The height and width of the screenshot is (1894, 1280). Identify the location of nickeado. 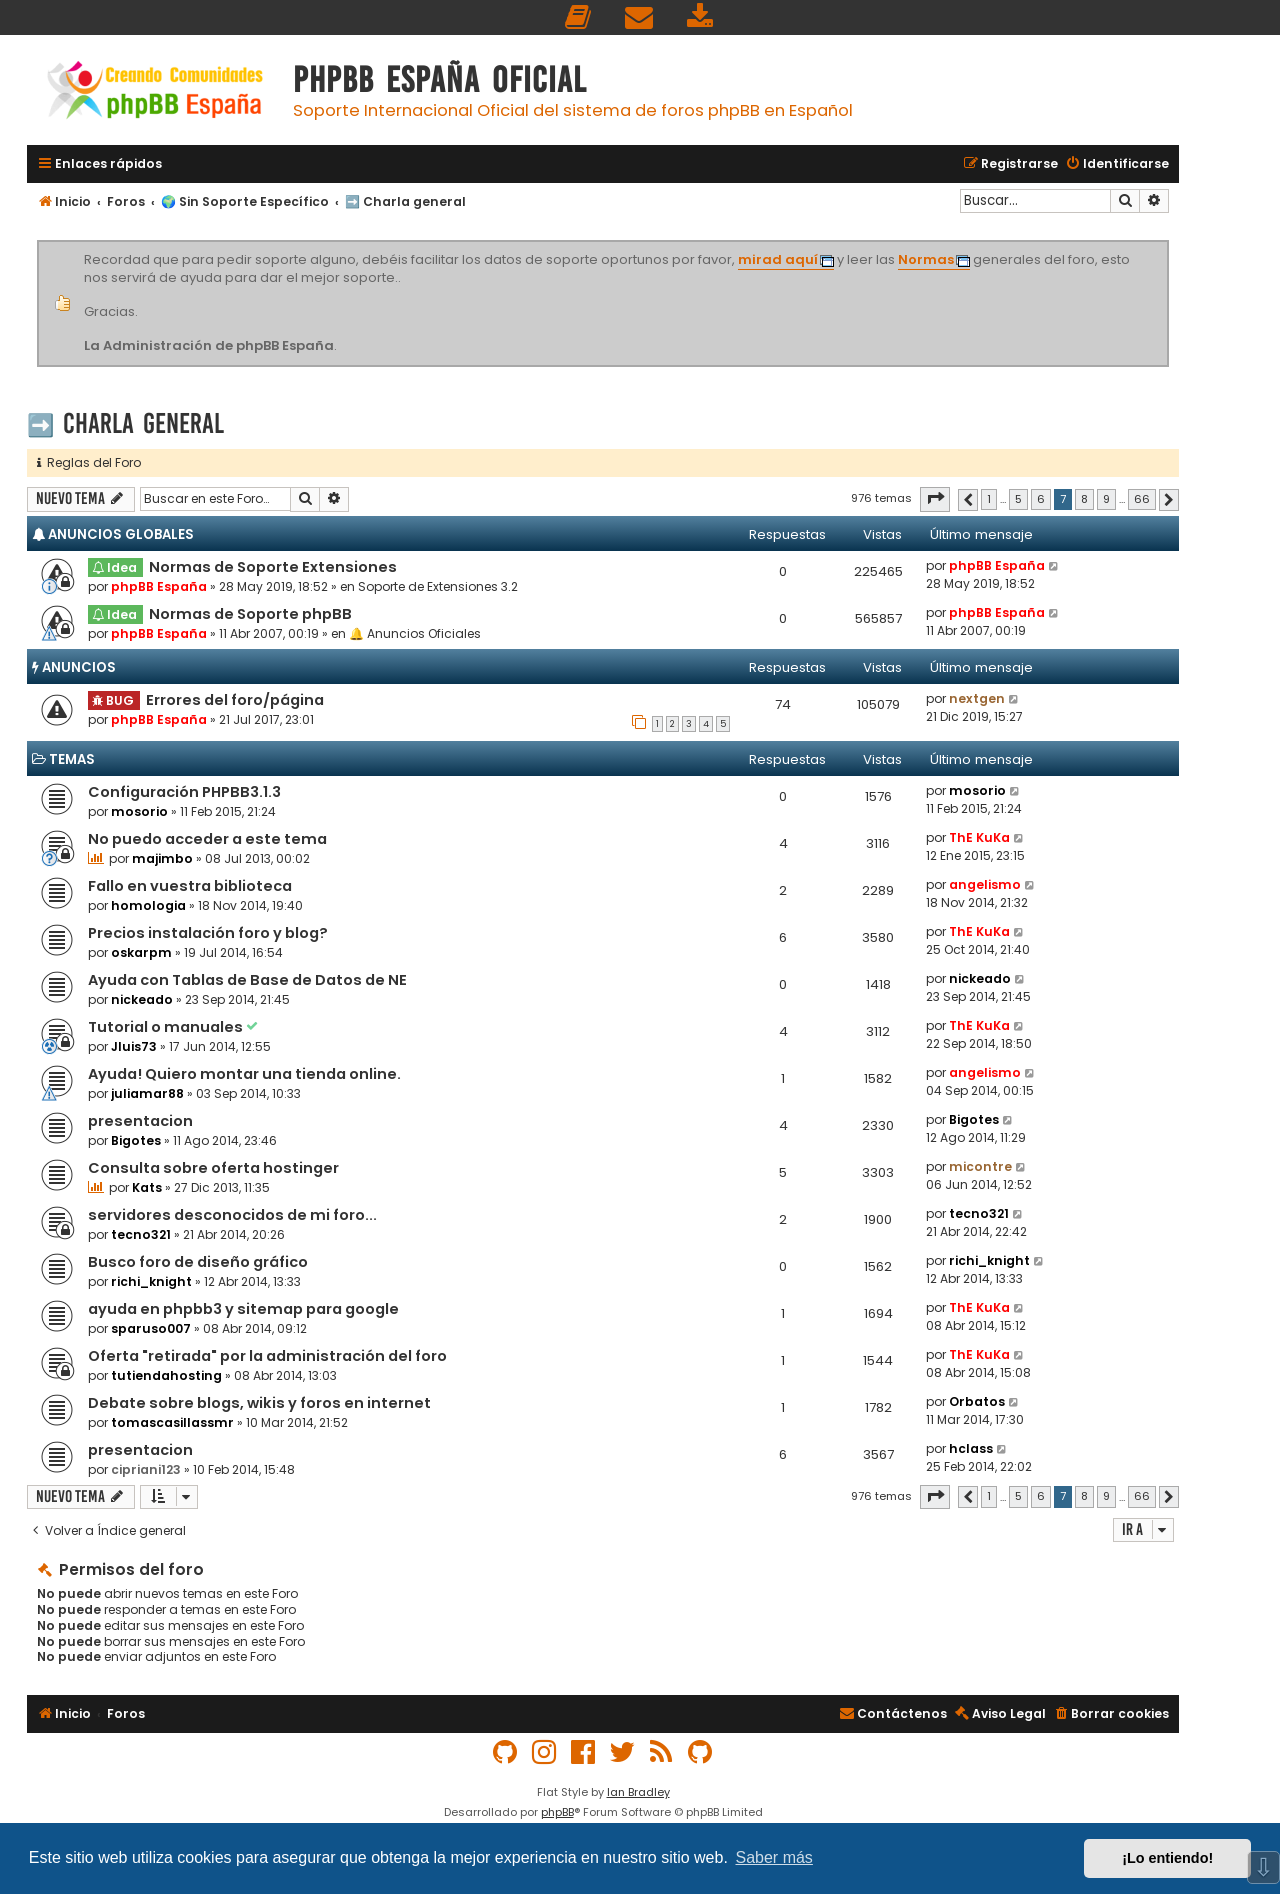
(142, 999).